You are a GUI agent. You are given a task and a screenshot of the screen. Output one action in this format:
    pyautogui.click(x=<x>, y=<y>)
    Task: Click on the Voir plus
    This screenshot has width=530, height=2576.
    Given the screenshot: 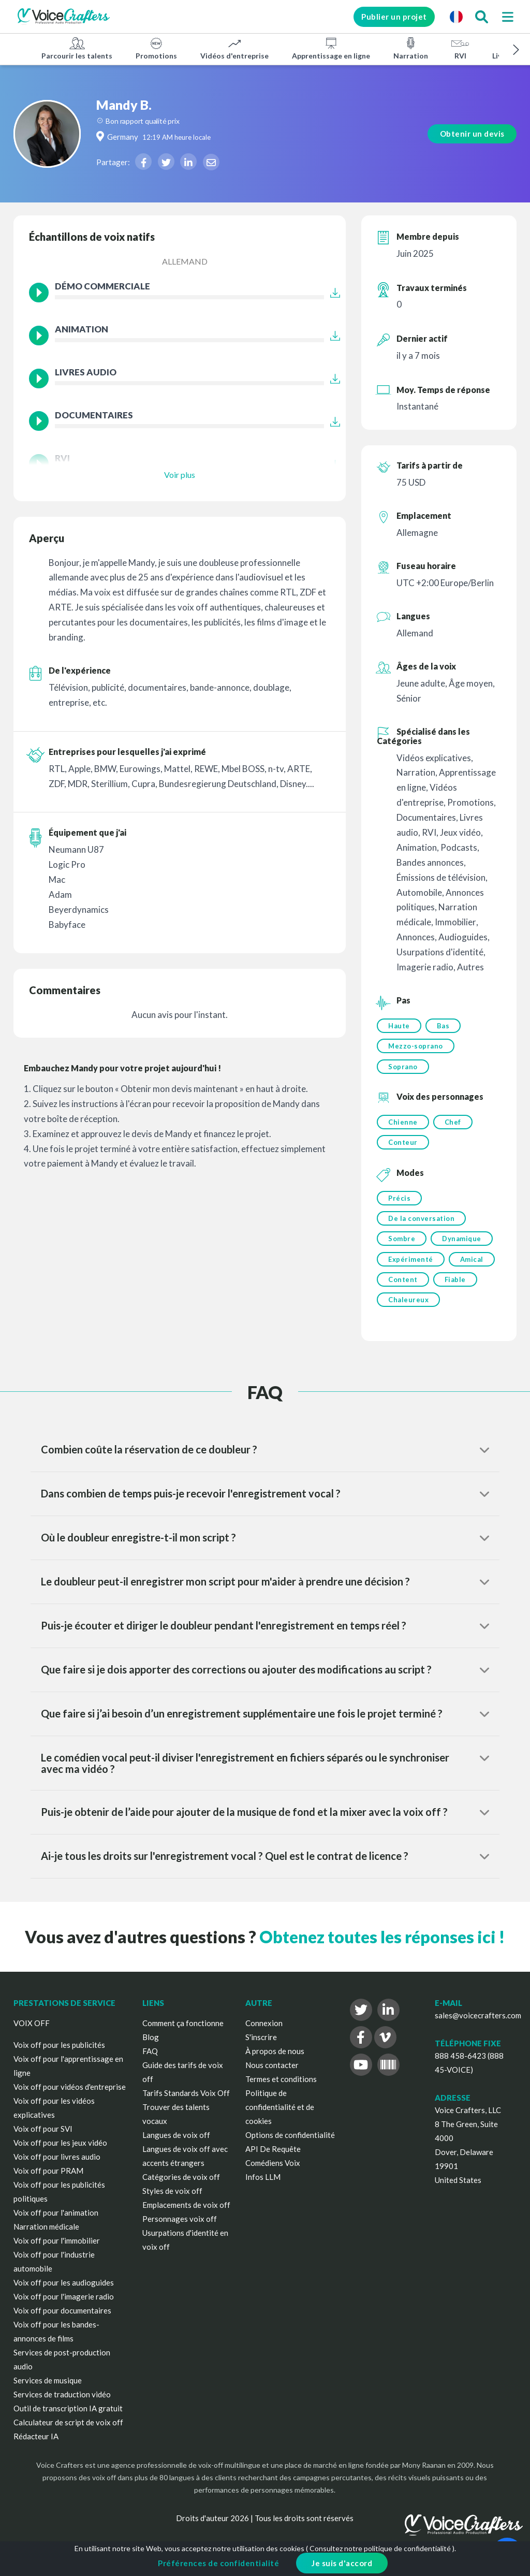 What is the action you would take?
    pyautogui.click(x=179, y=474)
    